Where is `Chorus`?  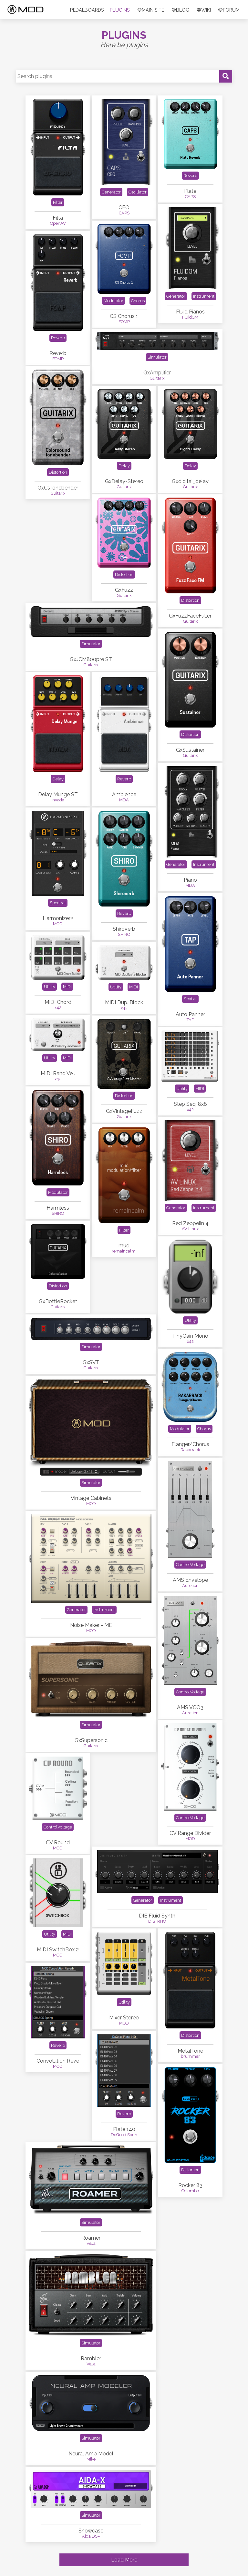
Chorus is located at coordinates (138, 300).